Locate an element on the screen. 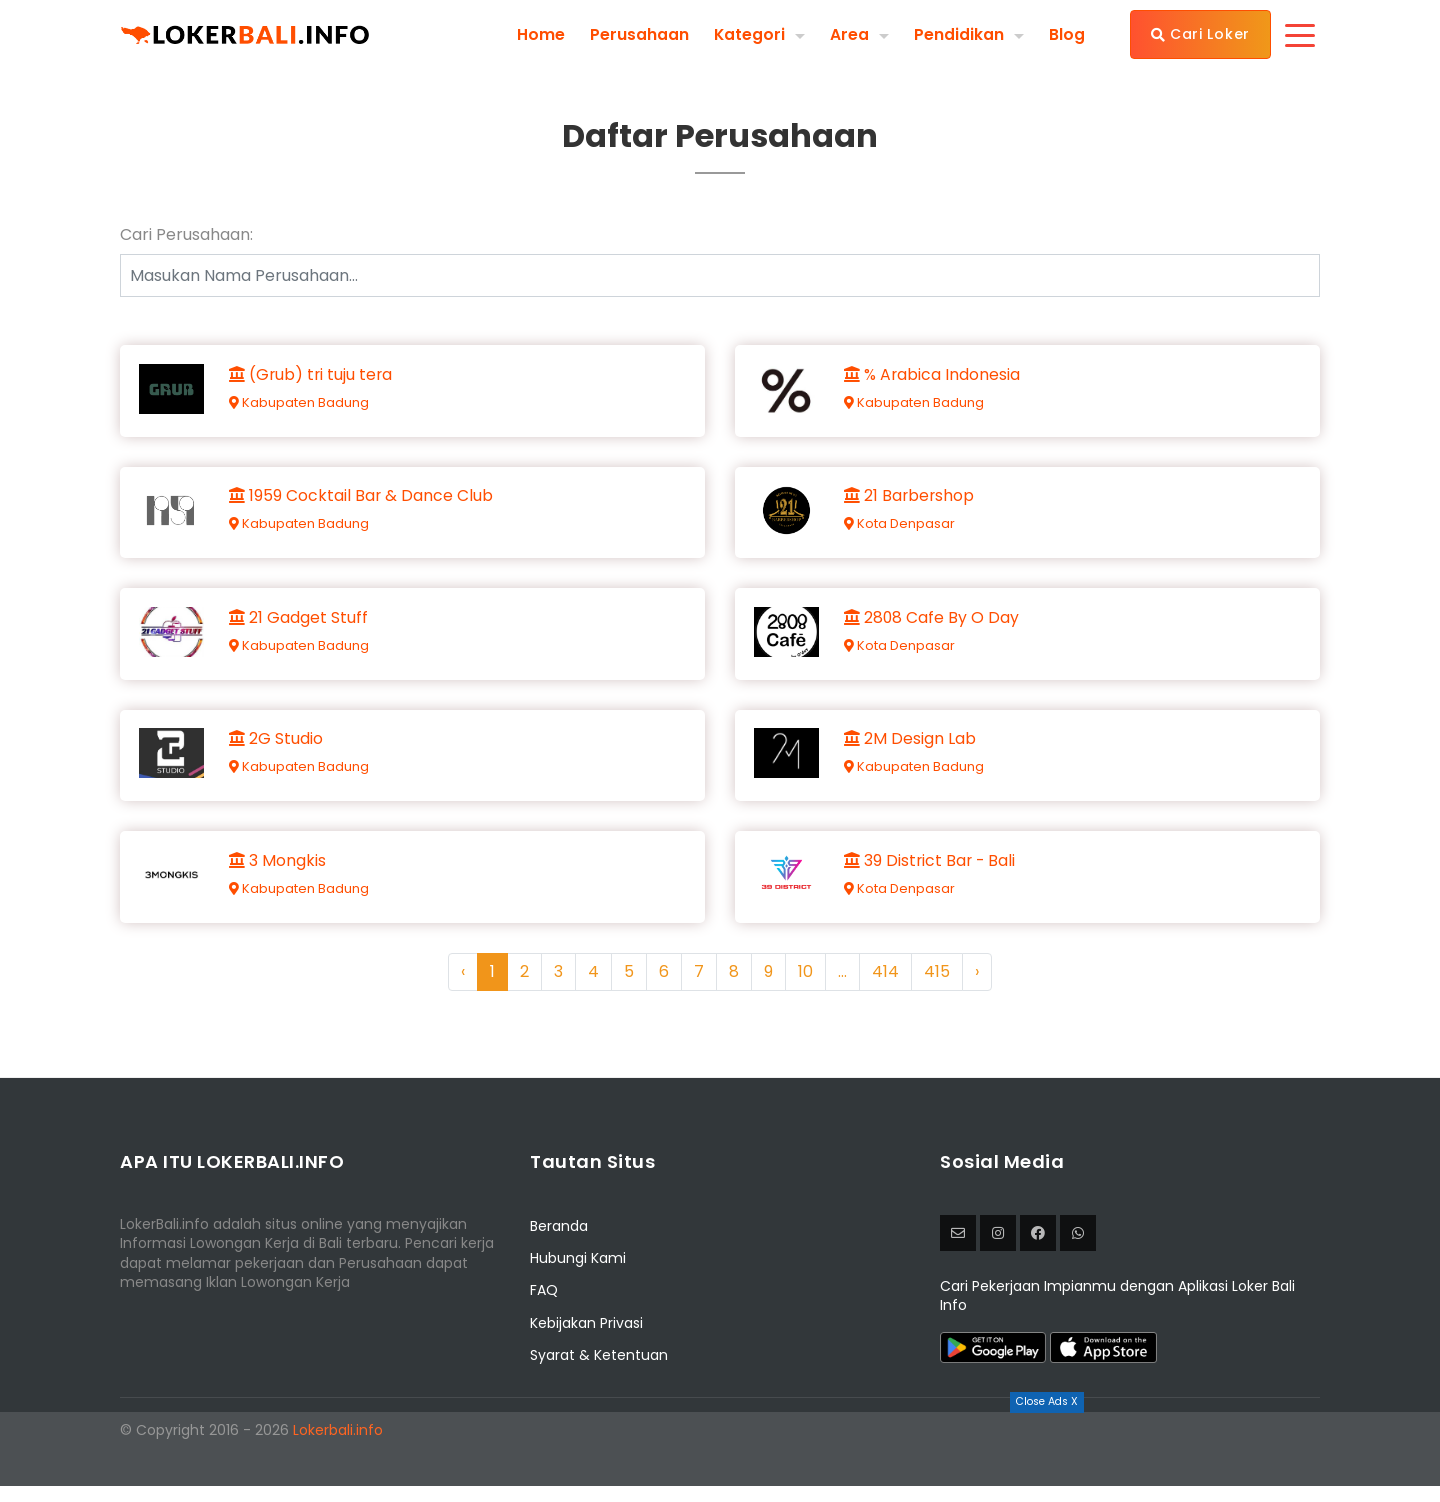  3 Mongkis is located at coordinates (278, 875).